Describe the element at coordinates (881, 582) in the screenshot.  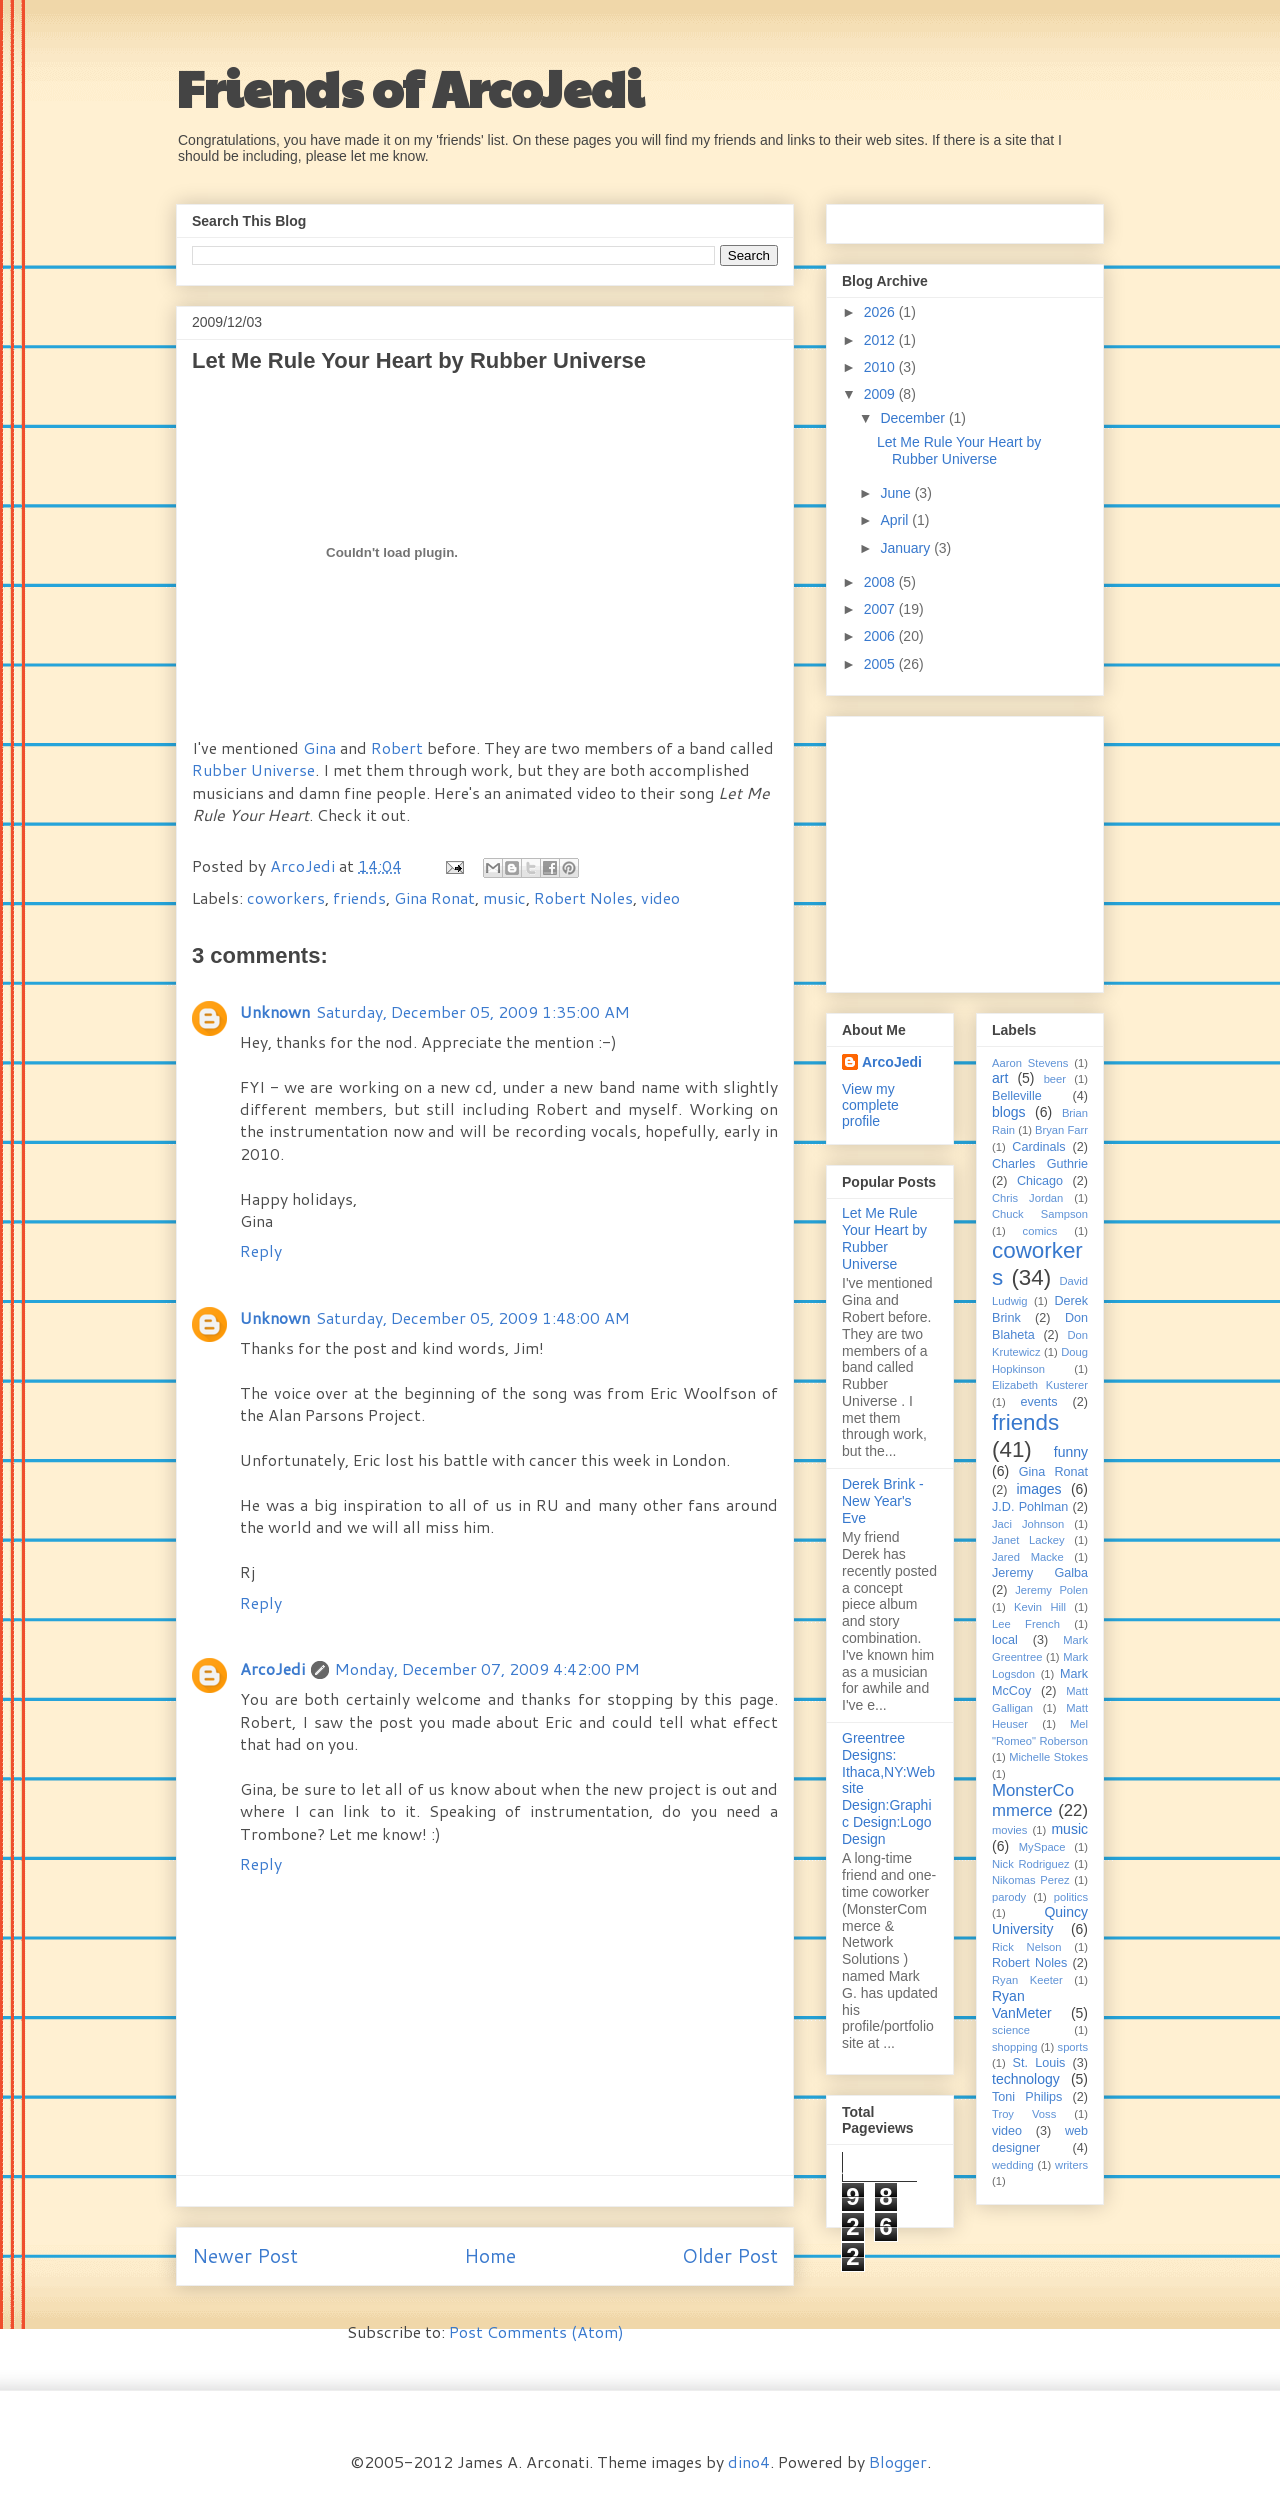
I see `2008` at that location.